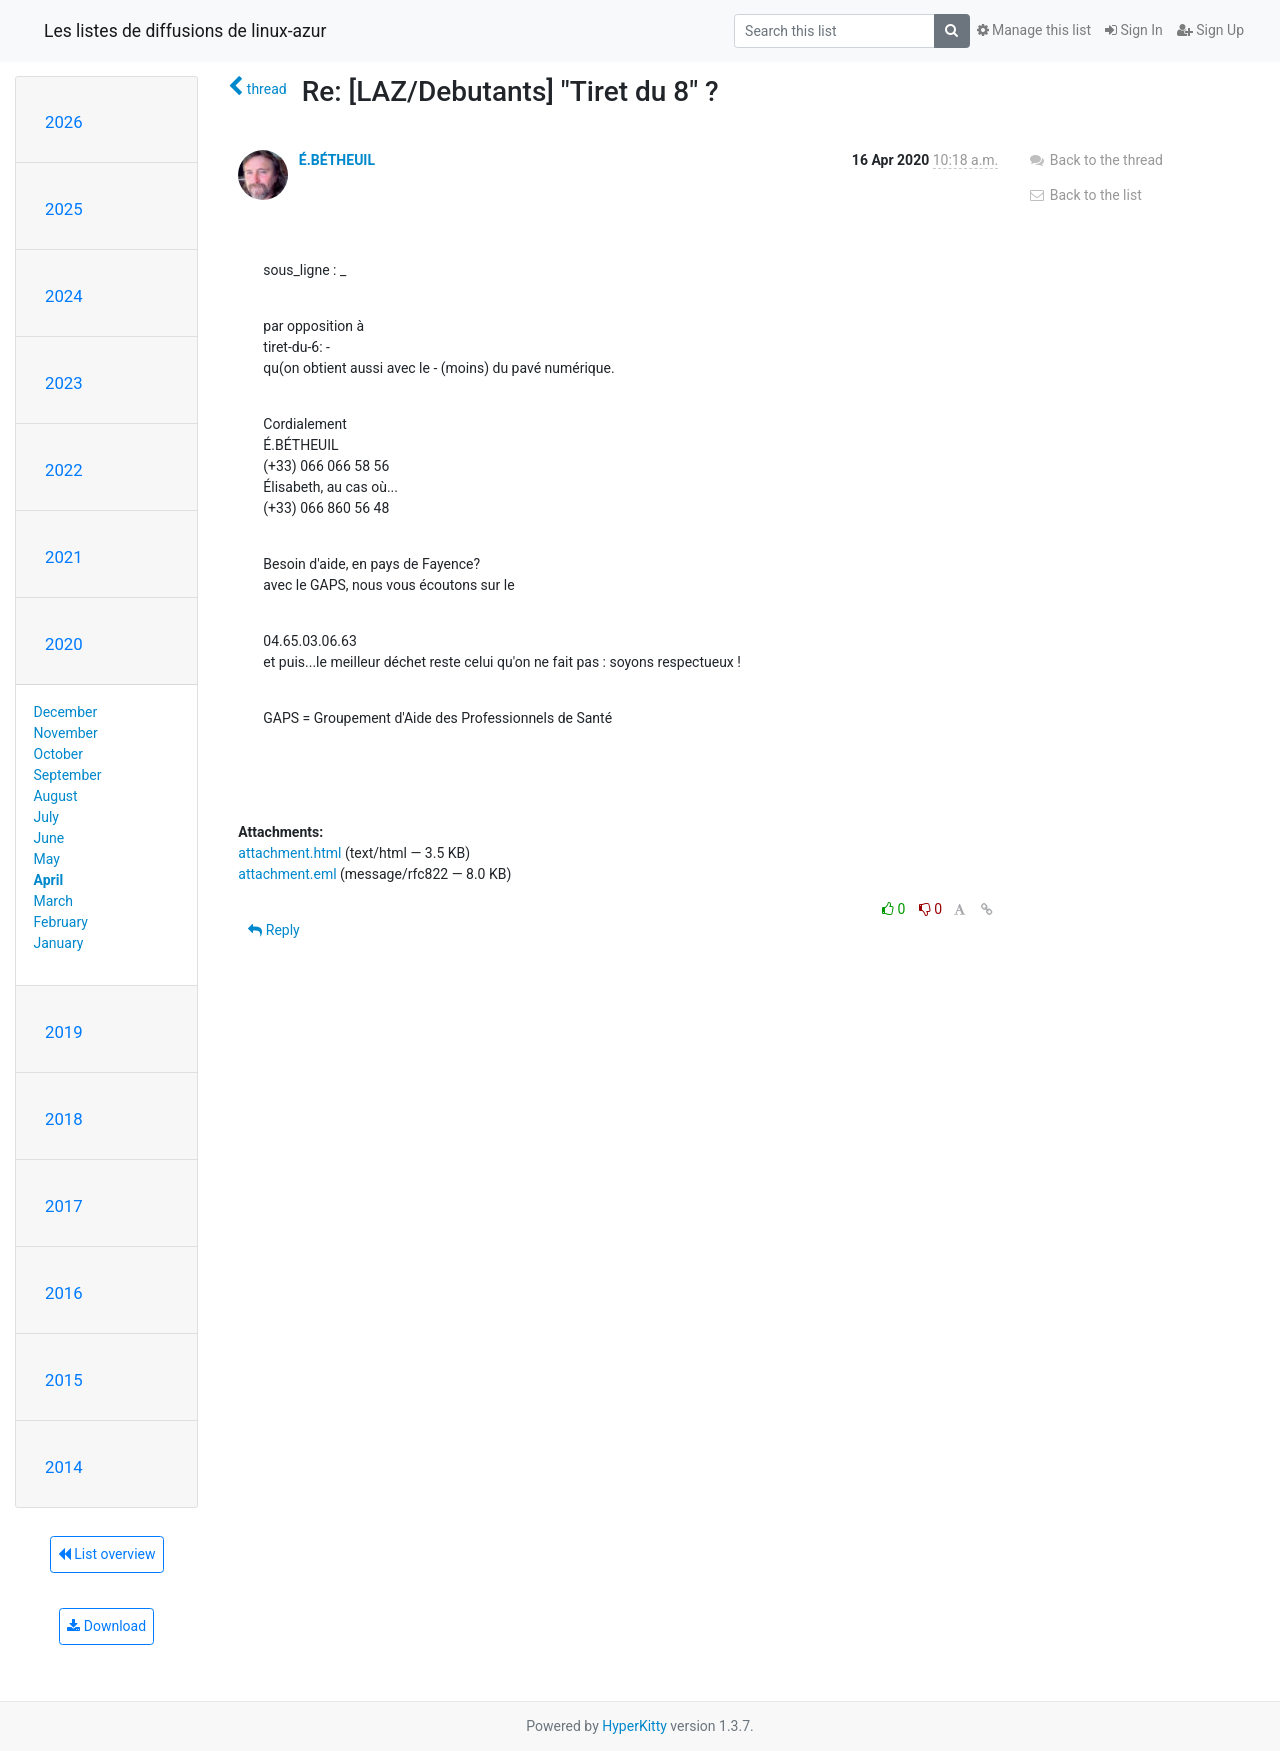  What do you see at coordinates (1134, 30) in the screenshot?
I see `Sign In` at bounding box center [1134, 30].